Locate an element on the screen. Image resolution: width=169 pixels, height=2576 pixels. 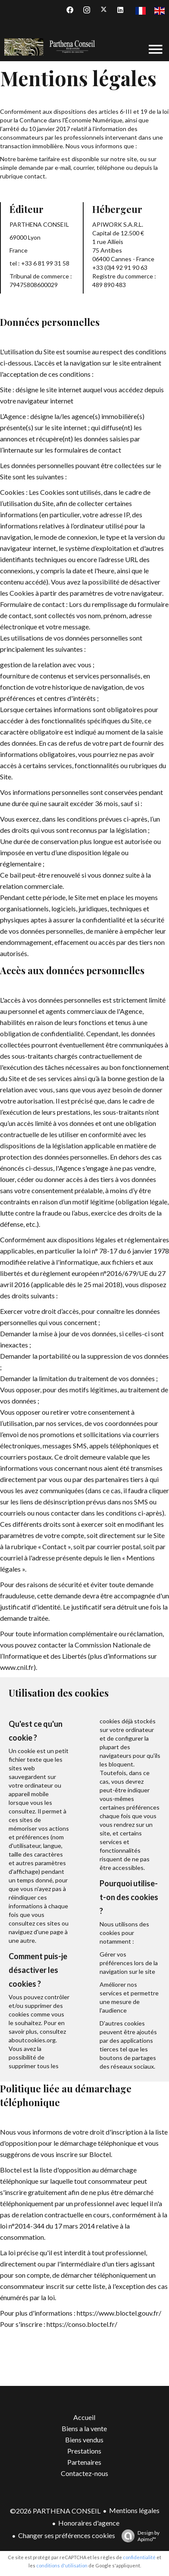
https://conso.bloctel.fr/ is located at coordinates (82, 2324).